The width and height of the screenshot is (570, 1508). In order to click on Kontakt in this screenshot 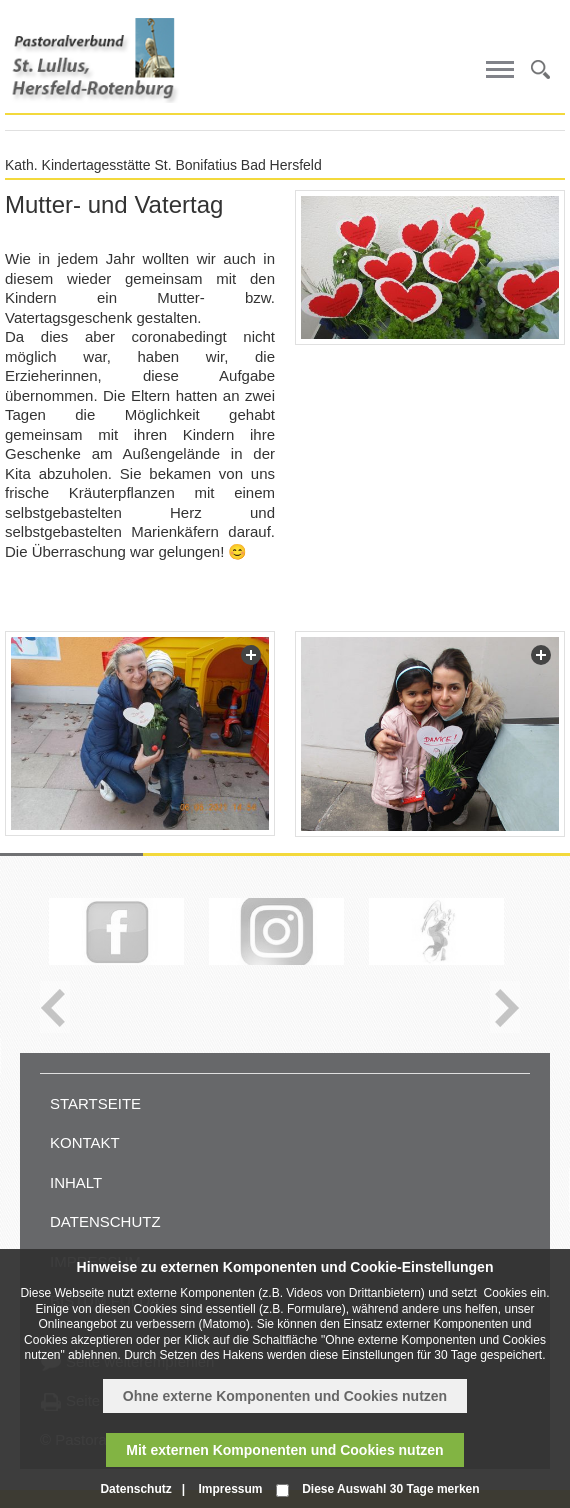, I will do `click(85, 1142)`.